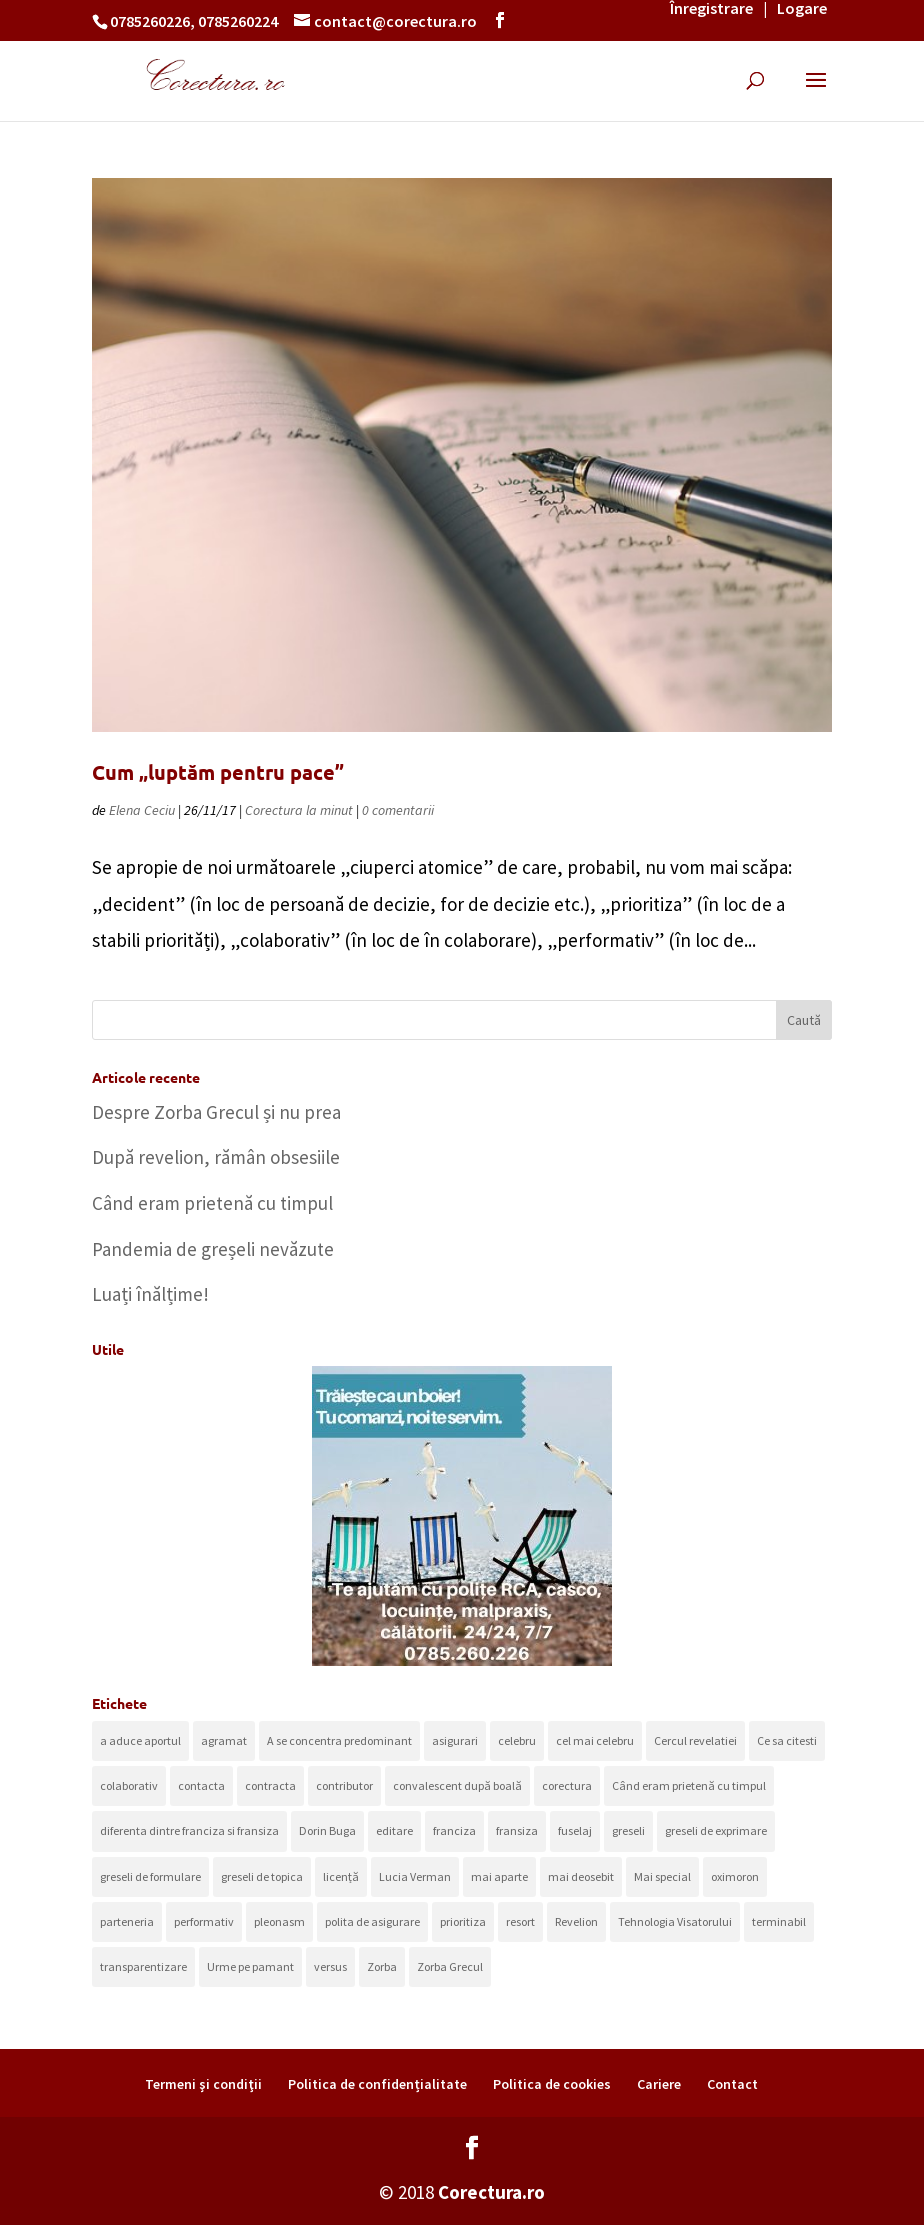 The width and height of the screenshot is (924, 2225). What do you see at coordinates (127, 1921) in the screenshot?
I see `parteneria [parteneria (1 element)]` at bounding box center [127, 1921].